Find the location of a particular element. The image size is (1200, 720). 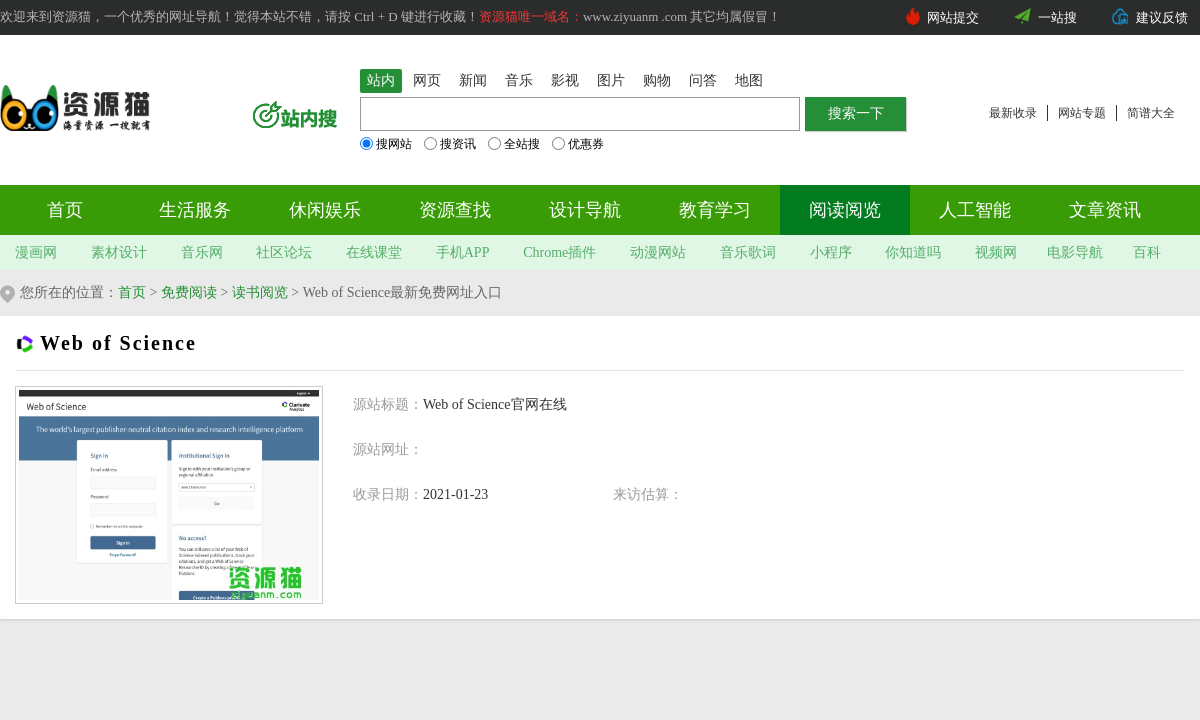

音乐网 is located at coordinates (202, 252).